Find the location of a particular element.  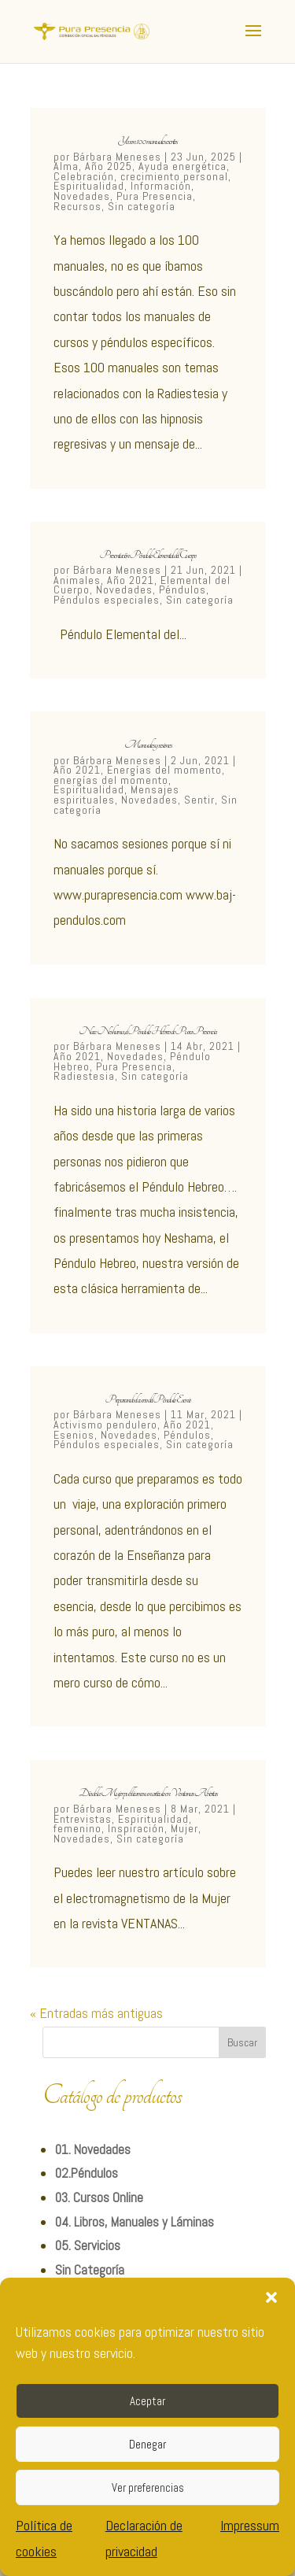

[button] is located at coordinates (271, 2297).